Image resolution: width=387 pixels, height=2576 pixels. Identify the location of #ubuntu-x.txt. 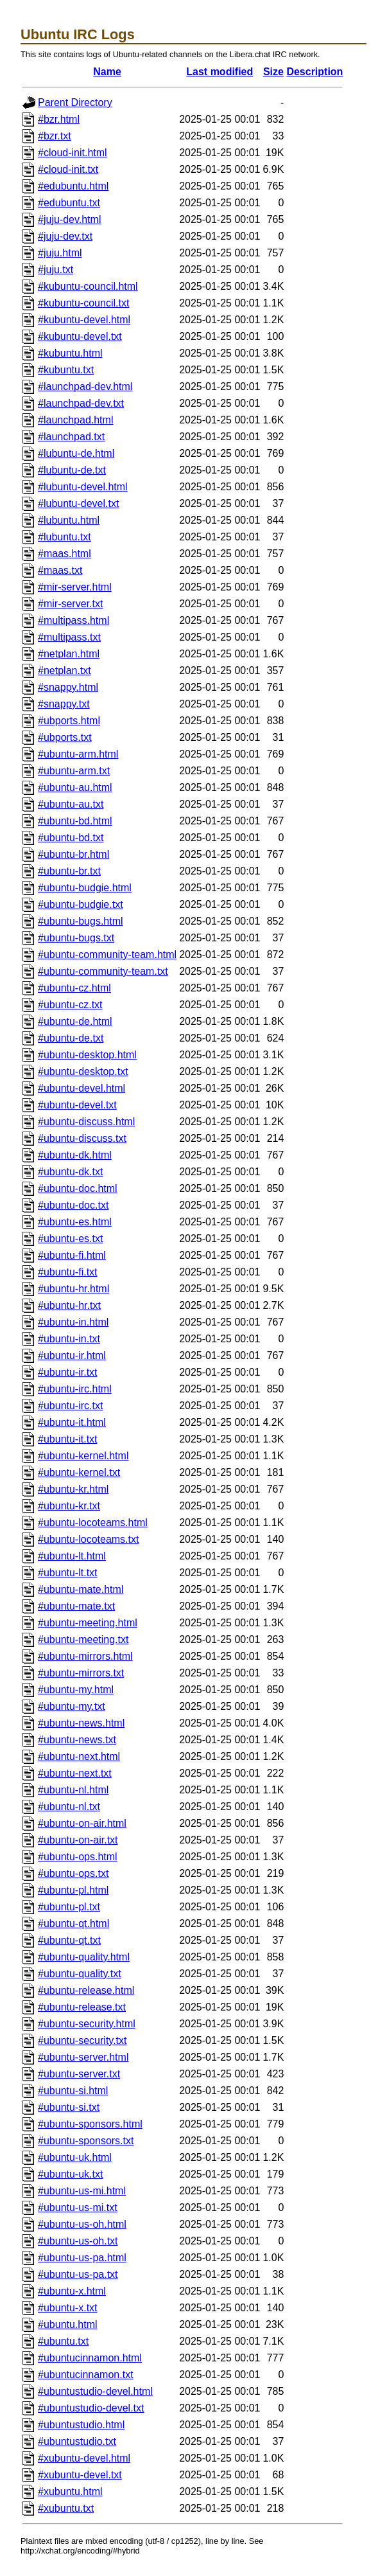
(68, 2307).